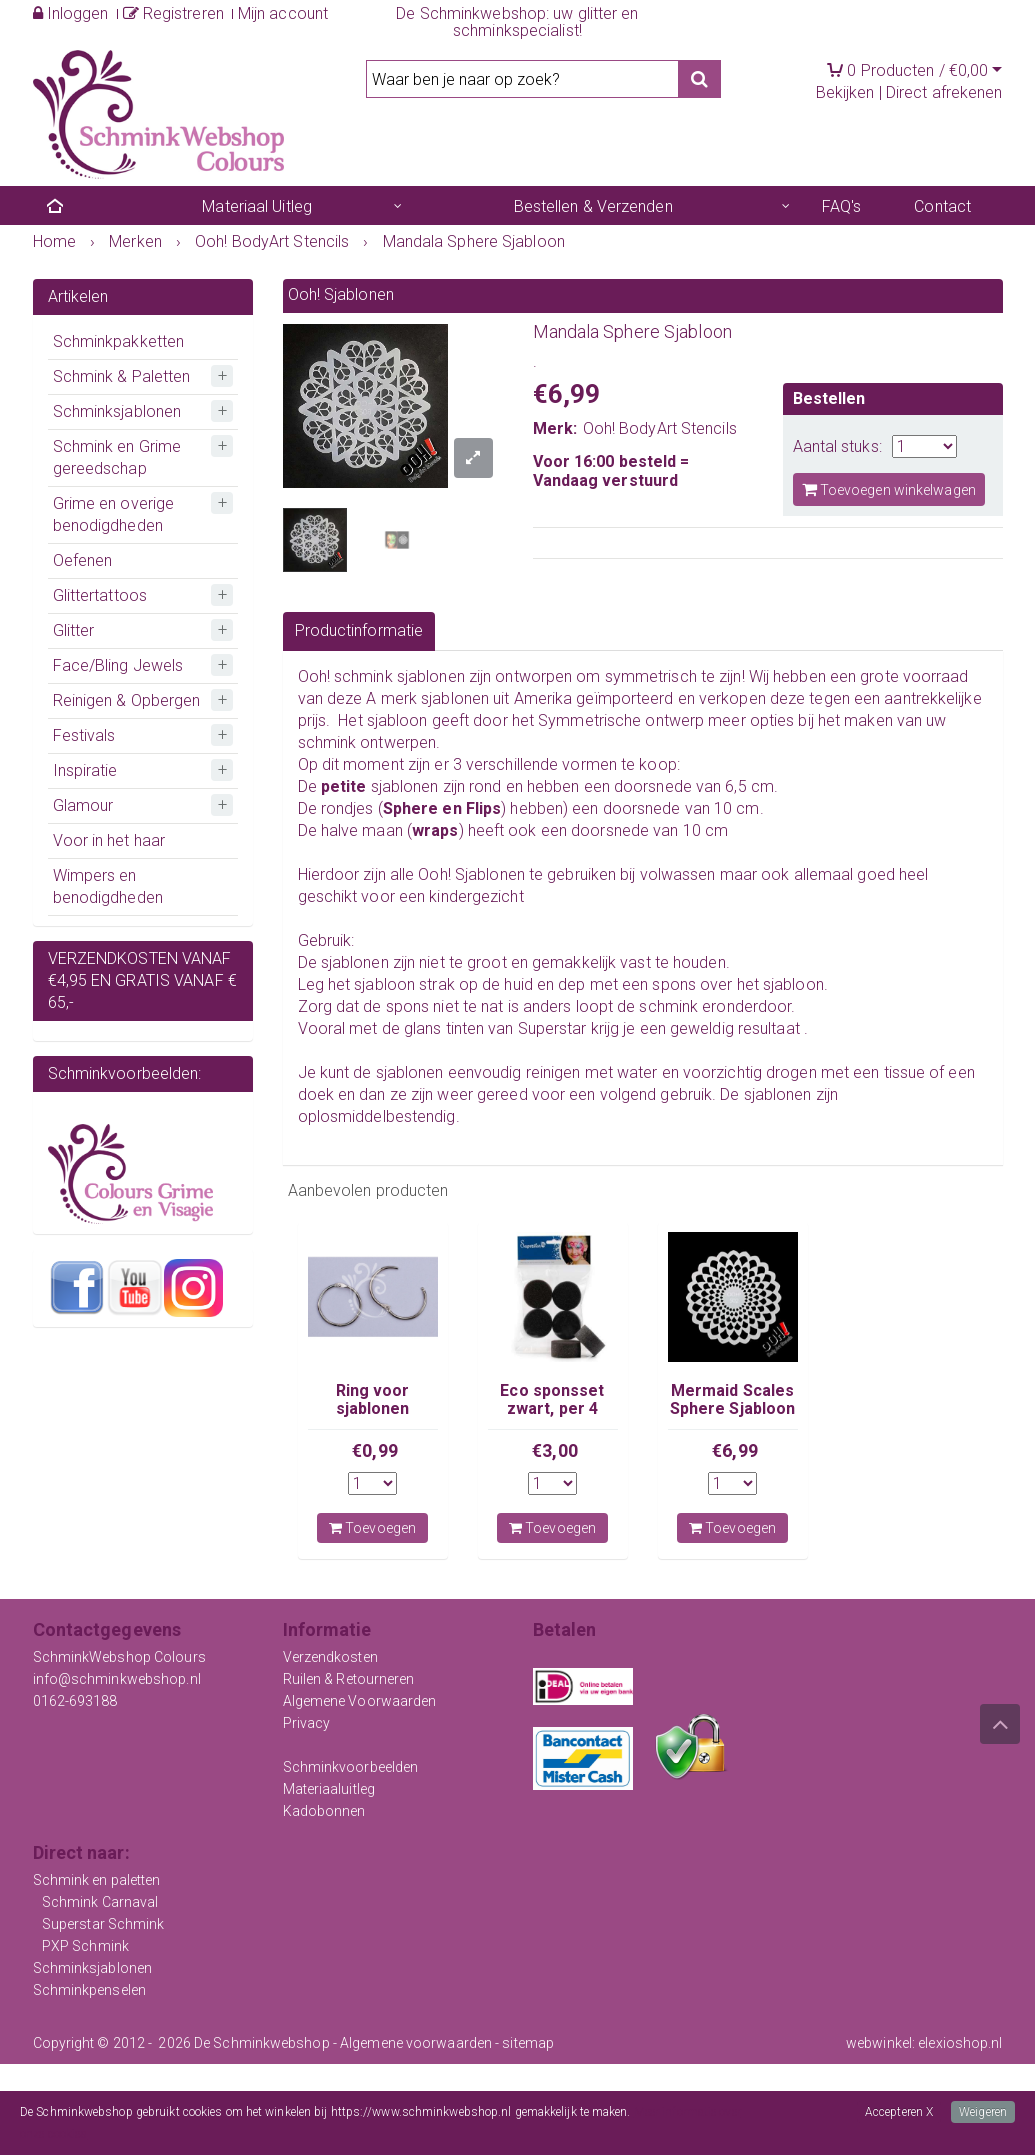 The image size is (1035, 2155). I want to click on SchminkWebshop Colours, so click(119, 1657).